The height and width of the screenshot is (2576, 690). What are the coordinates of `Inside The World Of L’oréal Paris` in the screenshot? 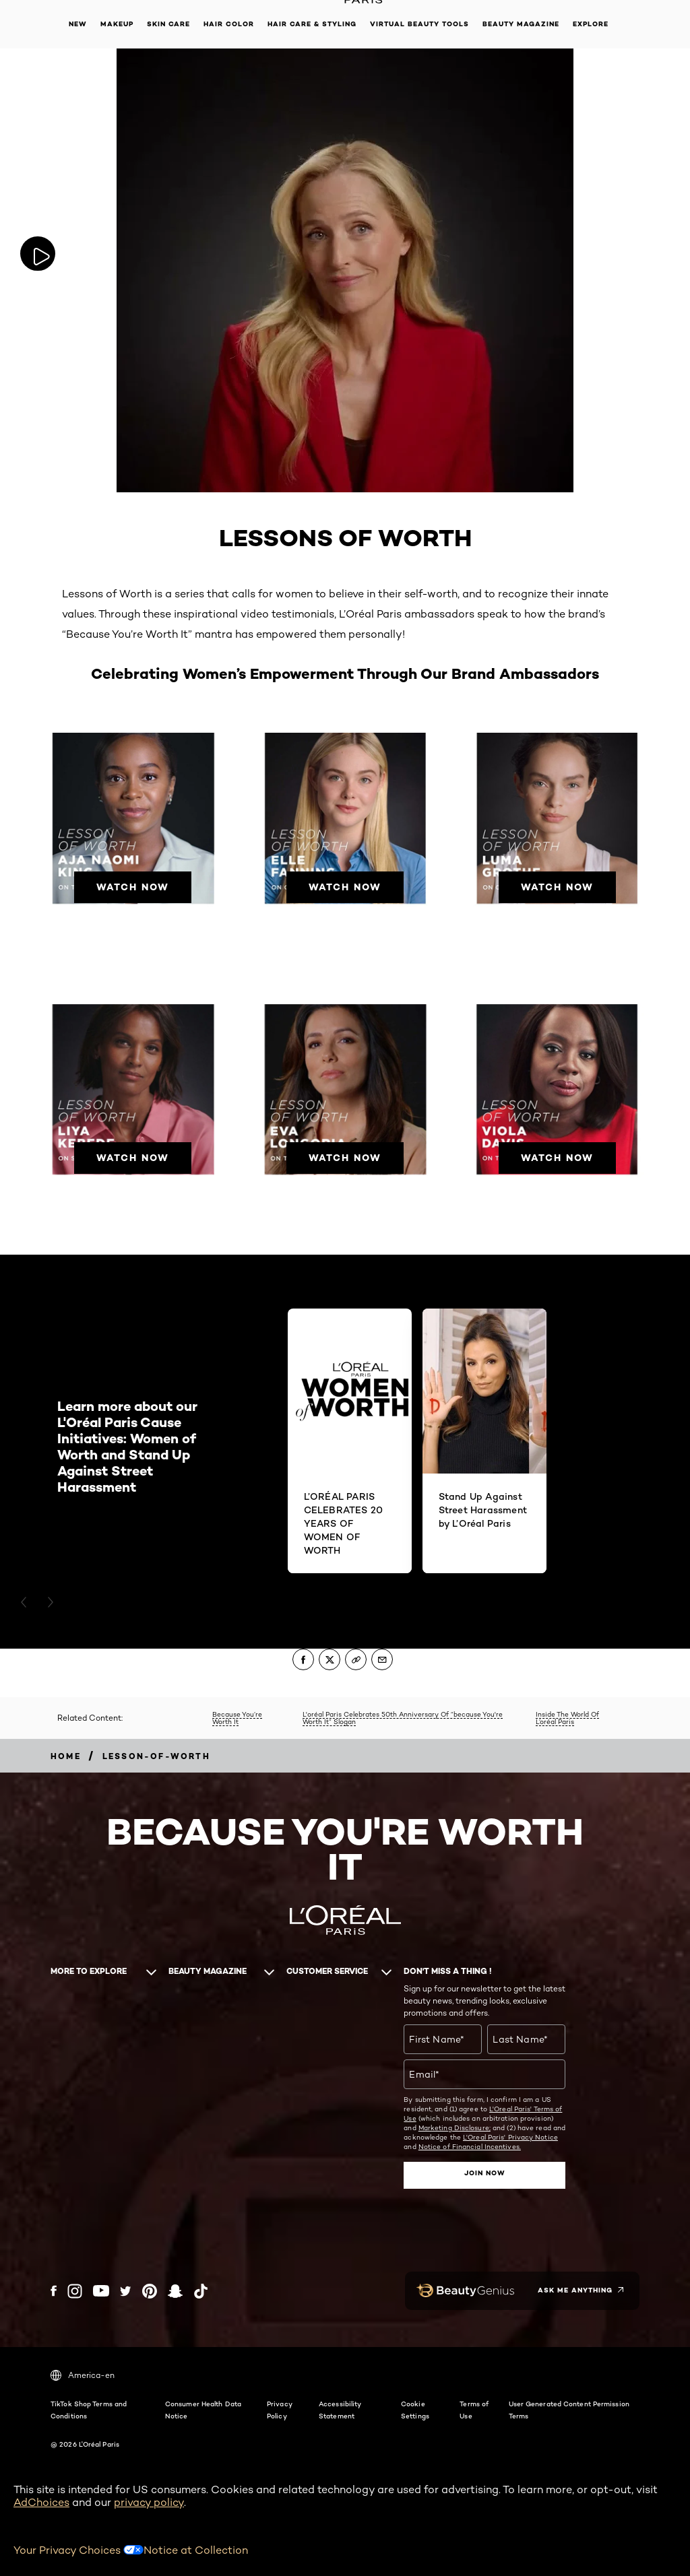 It's located at (567, 1717).